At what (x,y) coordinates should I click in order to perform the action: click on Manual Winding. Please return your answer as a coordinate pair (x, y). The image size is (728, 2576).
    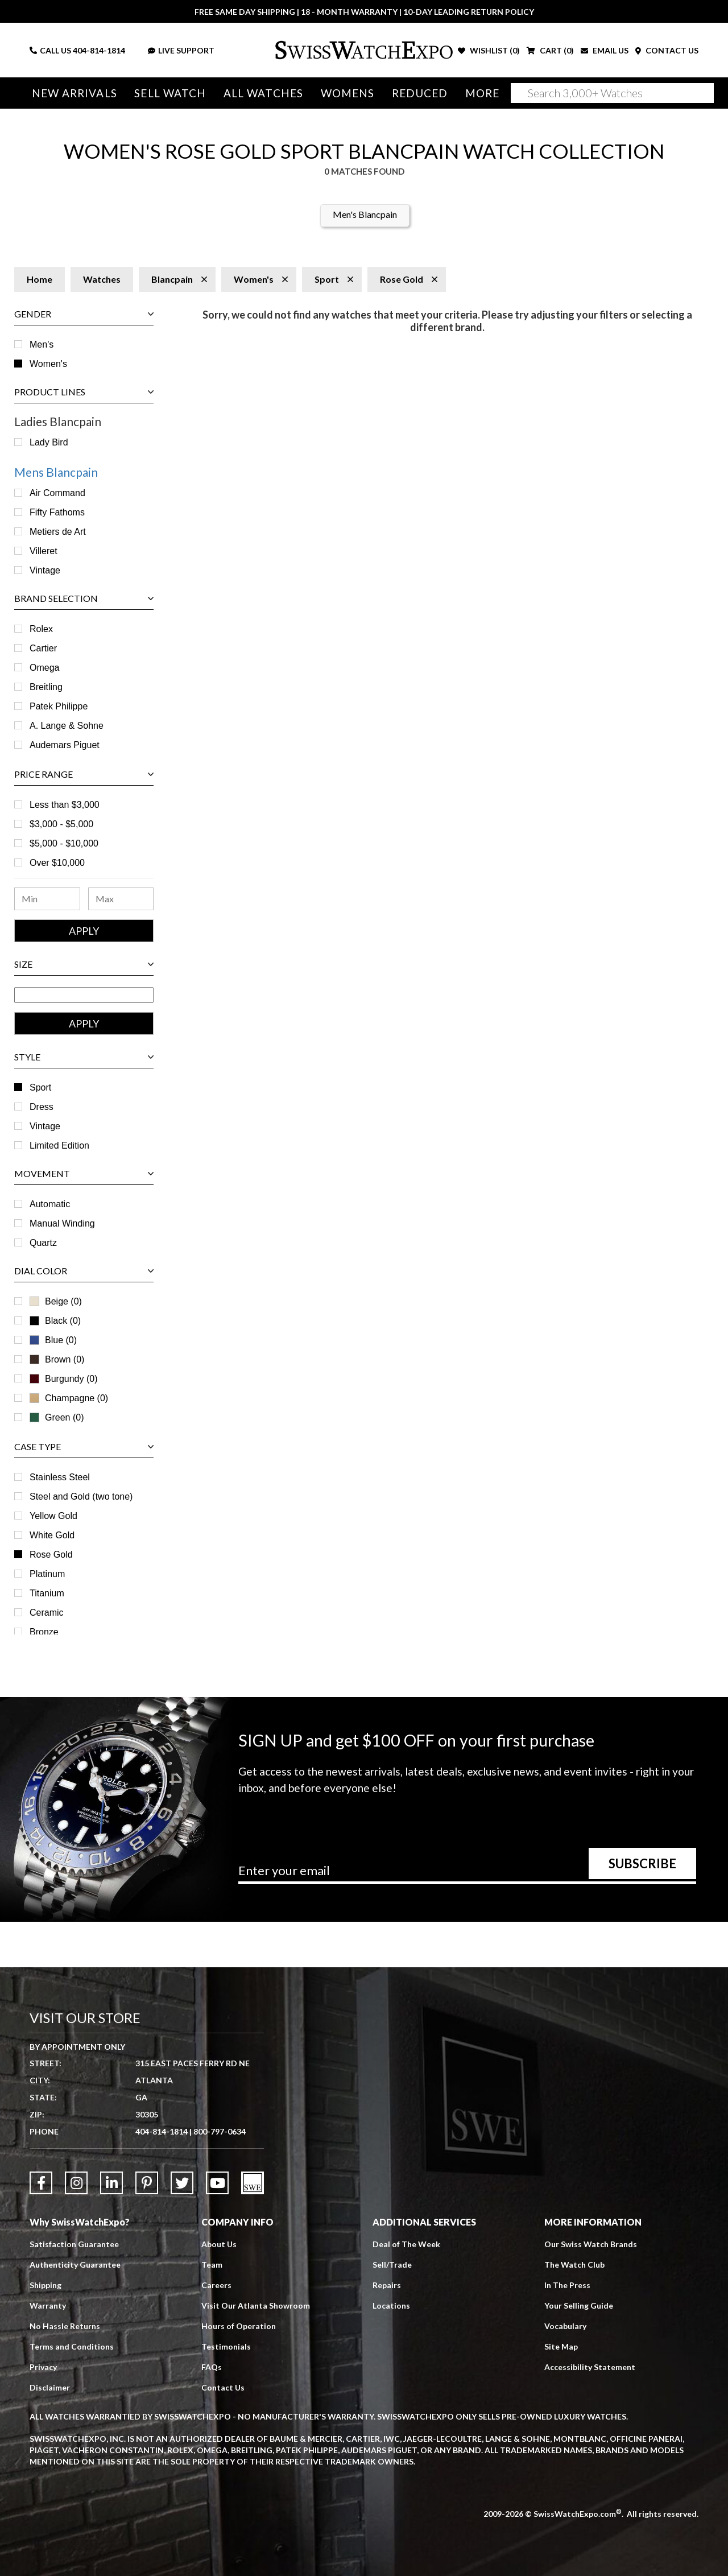
    Looking at the image, I should click on (62, 1223).